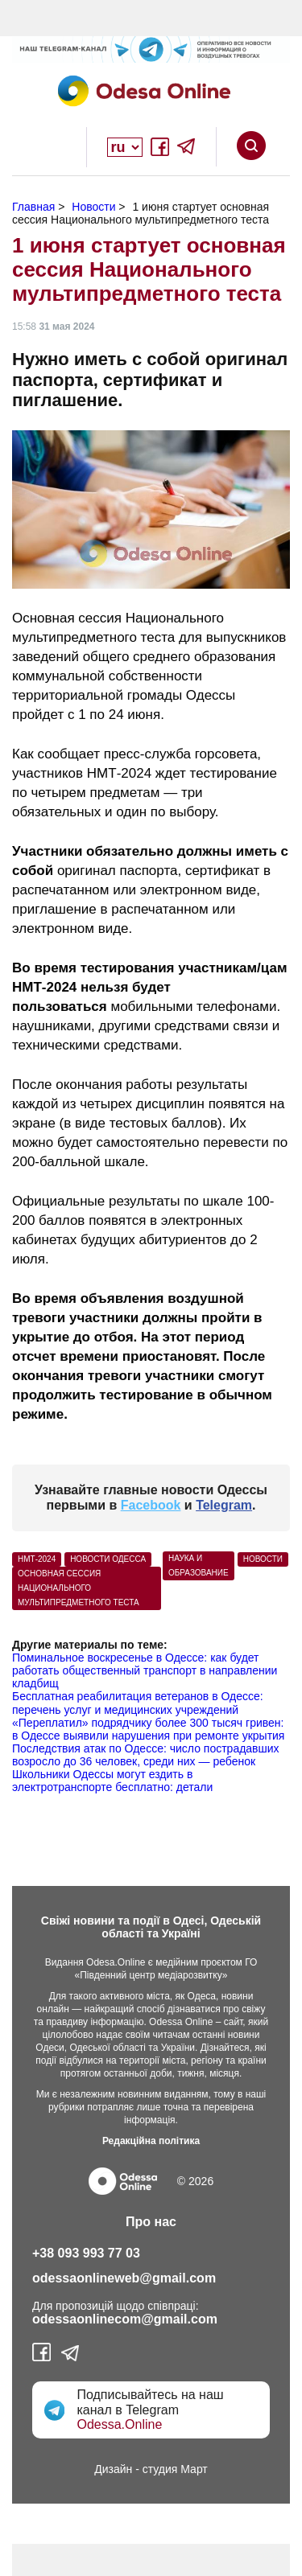 This screenshot has width=302, height=2576. I want to click on Дизайн, so click(113, 2469).